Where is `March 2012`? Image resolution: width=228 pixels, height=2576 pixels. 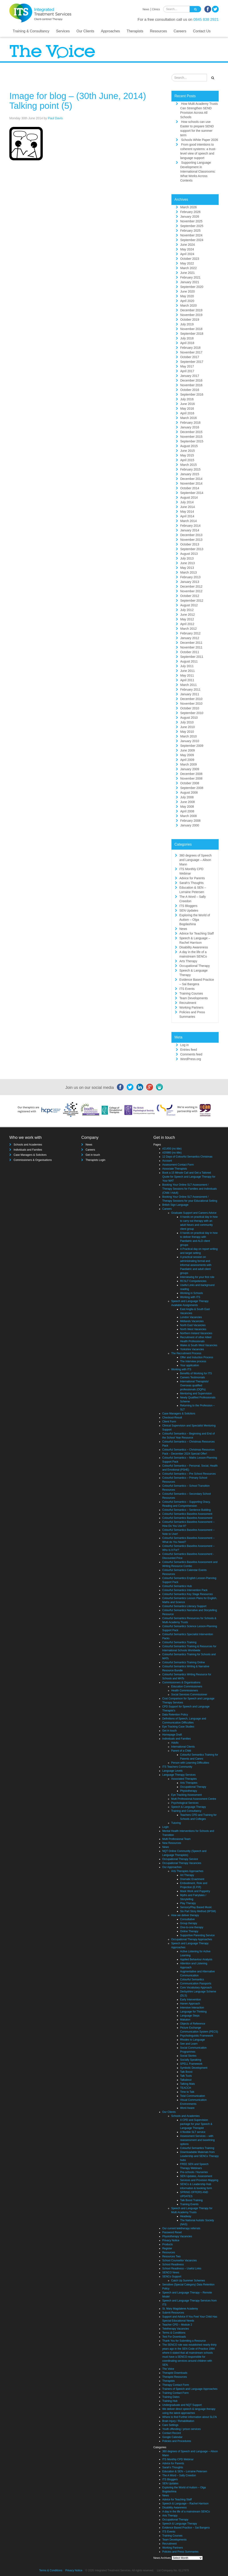
March 2012 is located at coordinates (188, 628).